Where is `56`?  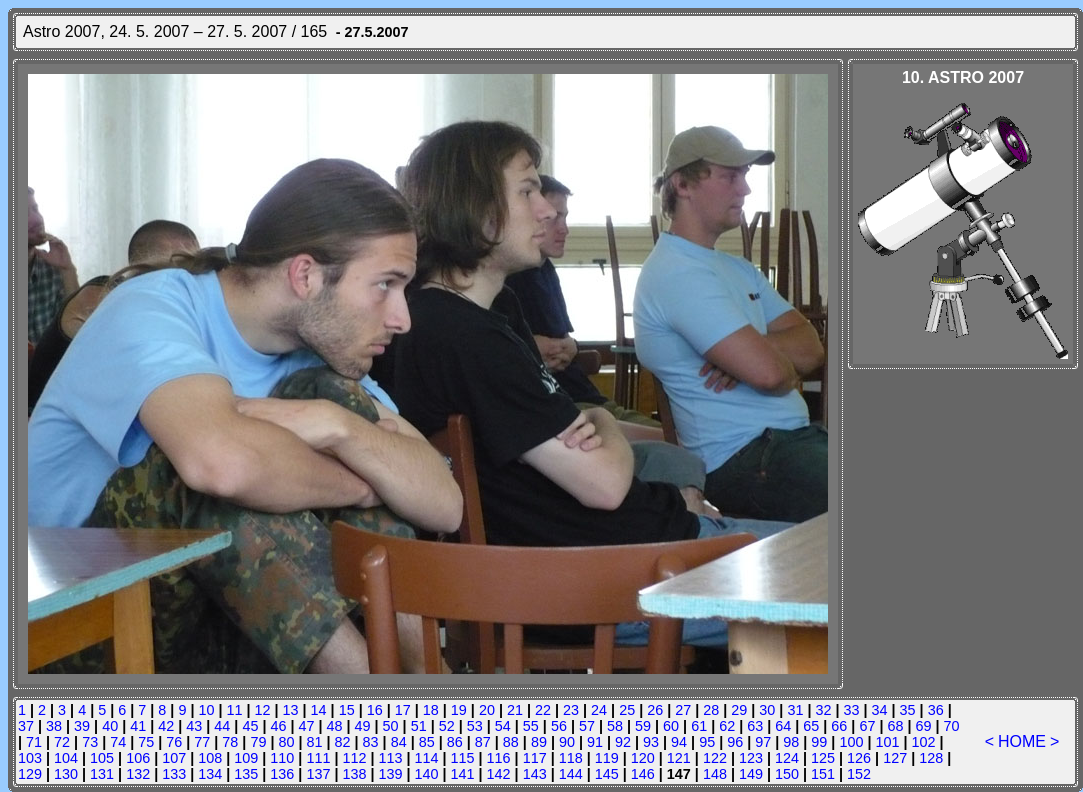 56 is located at coordinates (559, 726).